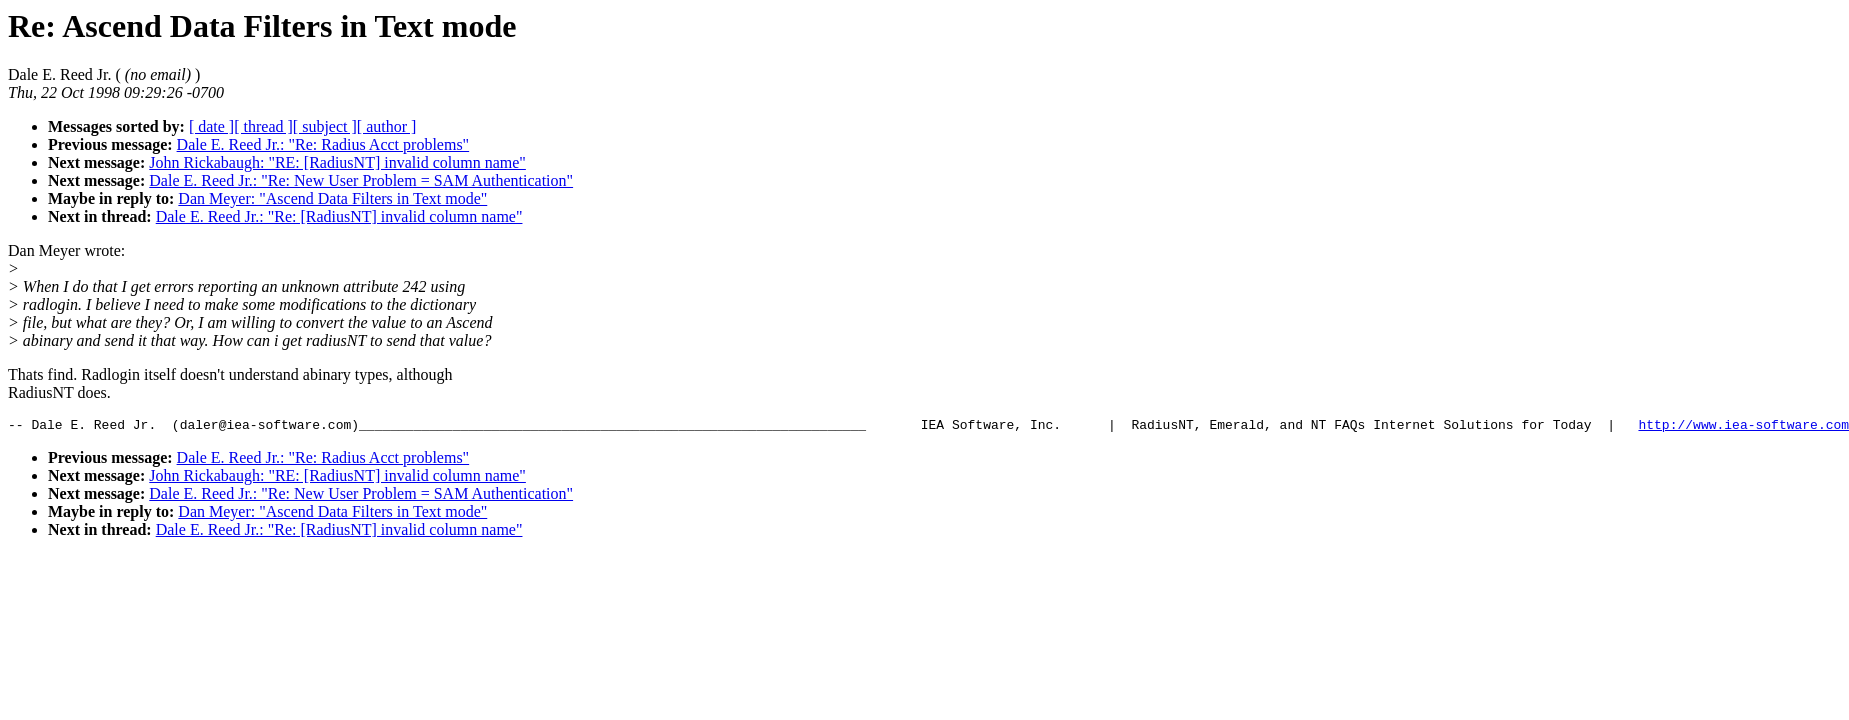 This screenshot has width=1849, height=720. What do you see at coordinates (323, 144) in the screenshot?
I see `Dale E. Reed Jr.: "Re: Radius Acct problems"` at bounding box center [323, 144].